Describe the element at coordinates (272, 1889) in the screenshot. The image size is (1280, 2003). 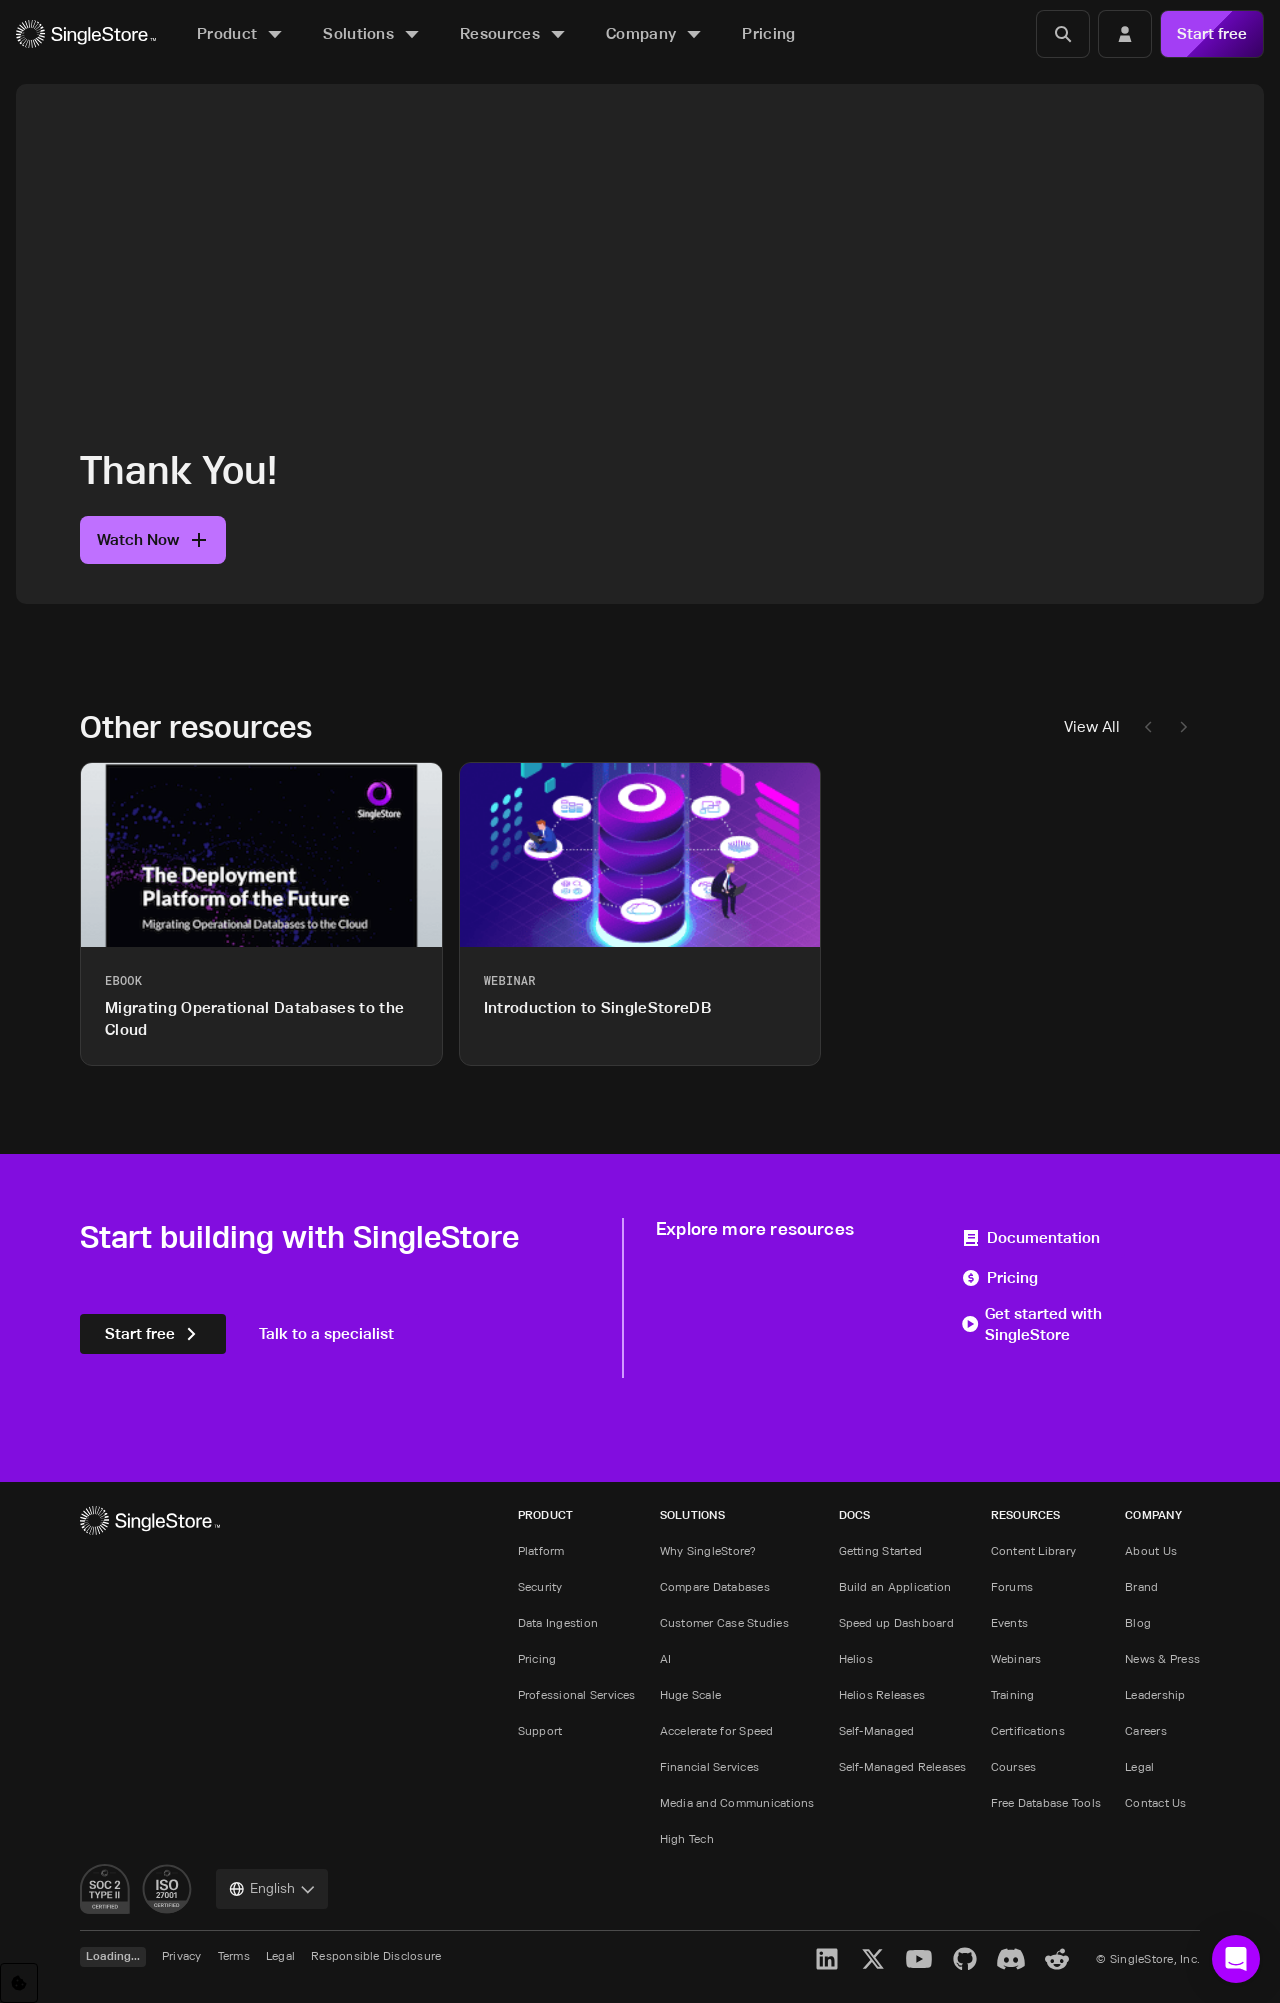
I see `[combobox]` at that location.